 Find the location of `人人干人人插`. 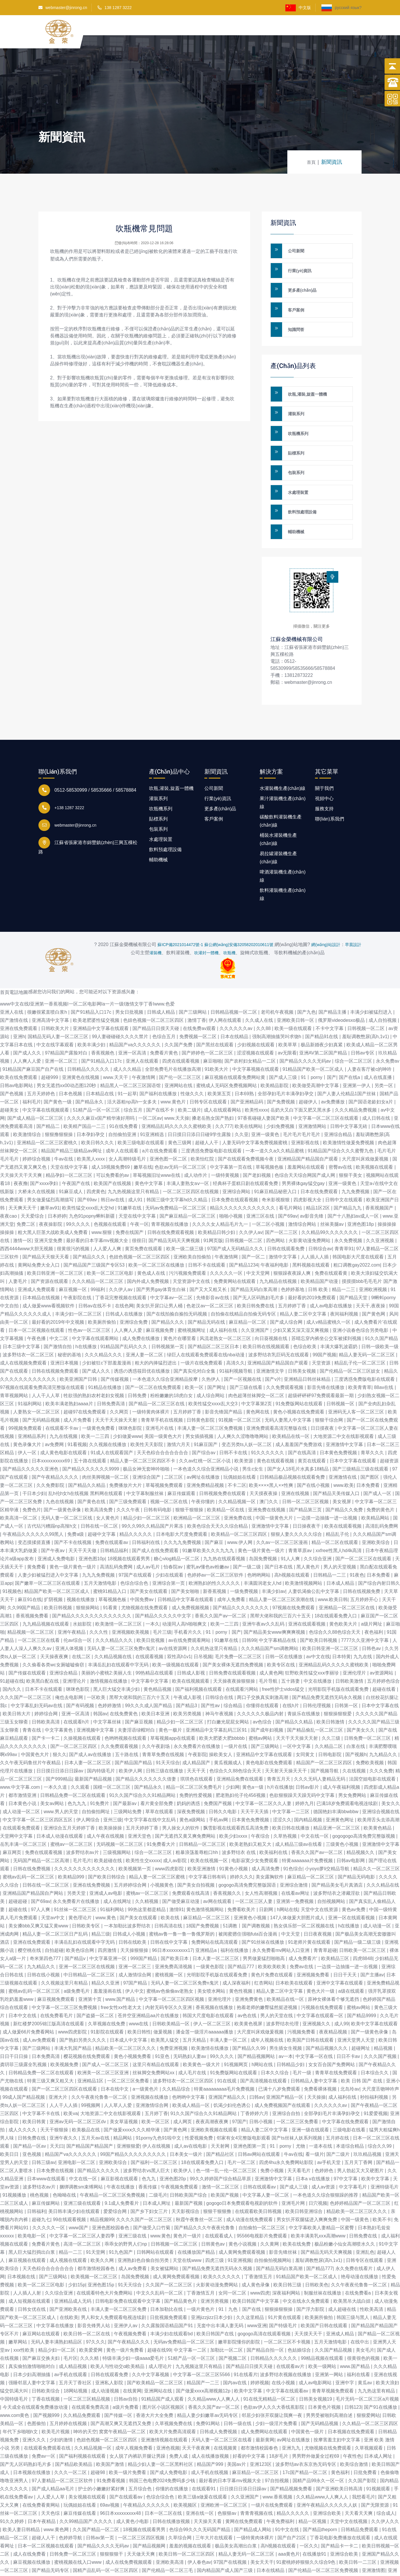

人人干人人插 is located at coordinates (64, 2065).